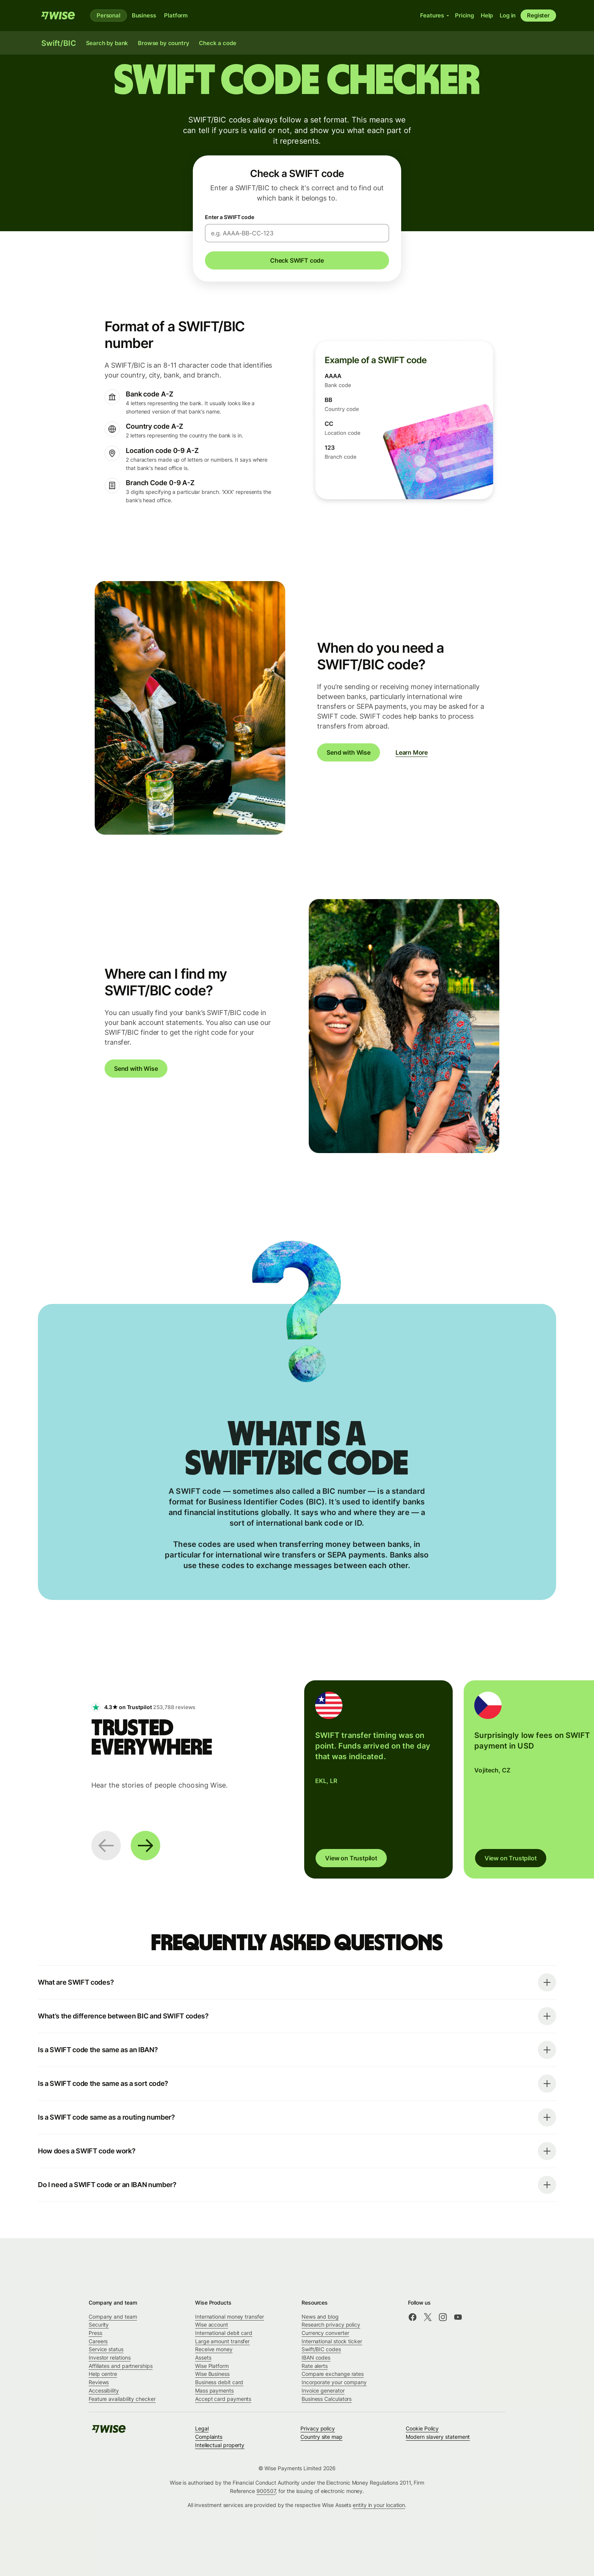 This screenshot has height=2576, width=594. I want to click on Large amount transfer, so click(222, 2341).